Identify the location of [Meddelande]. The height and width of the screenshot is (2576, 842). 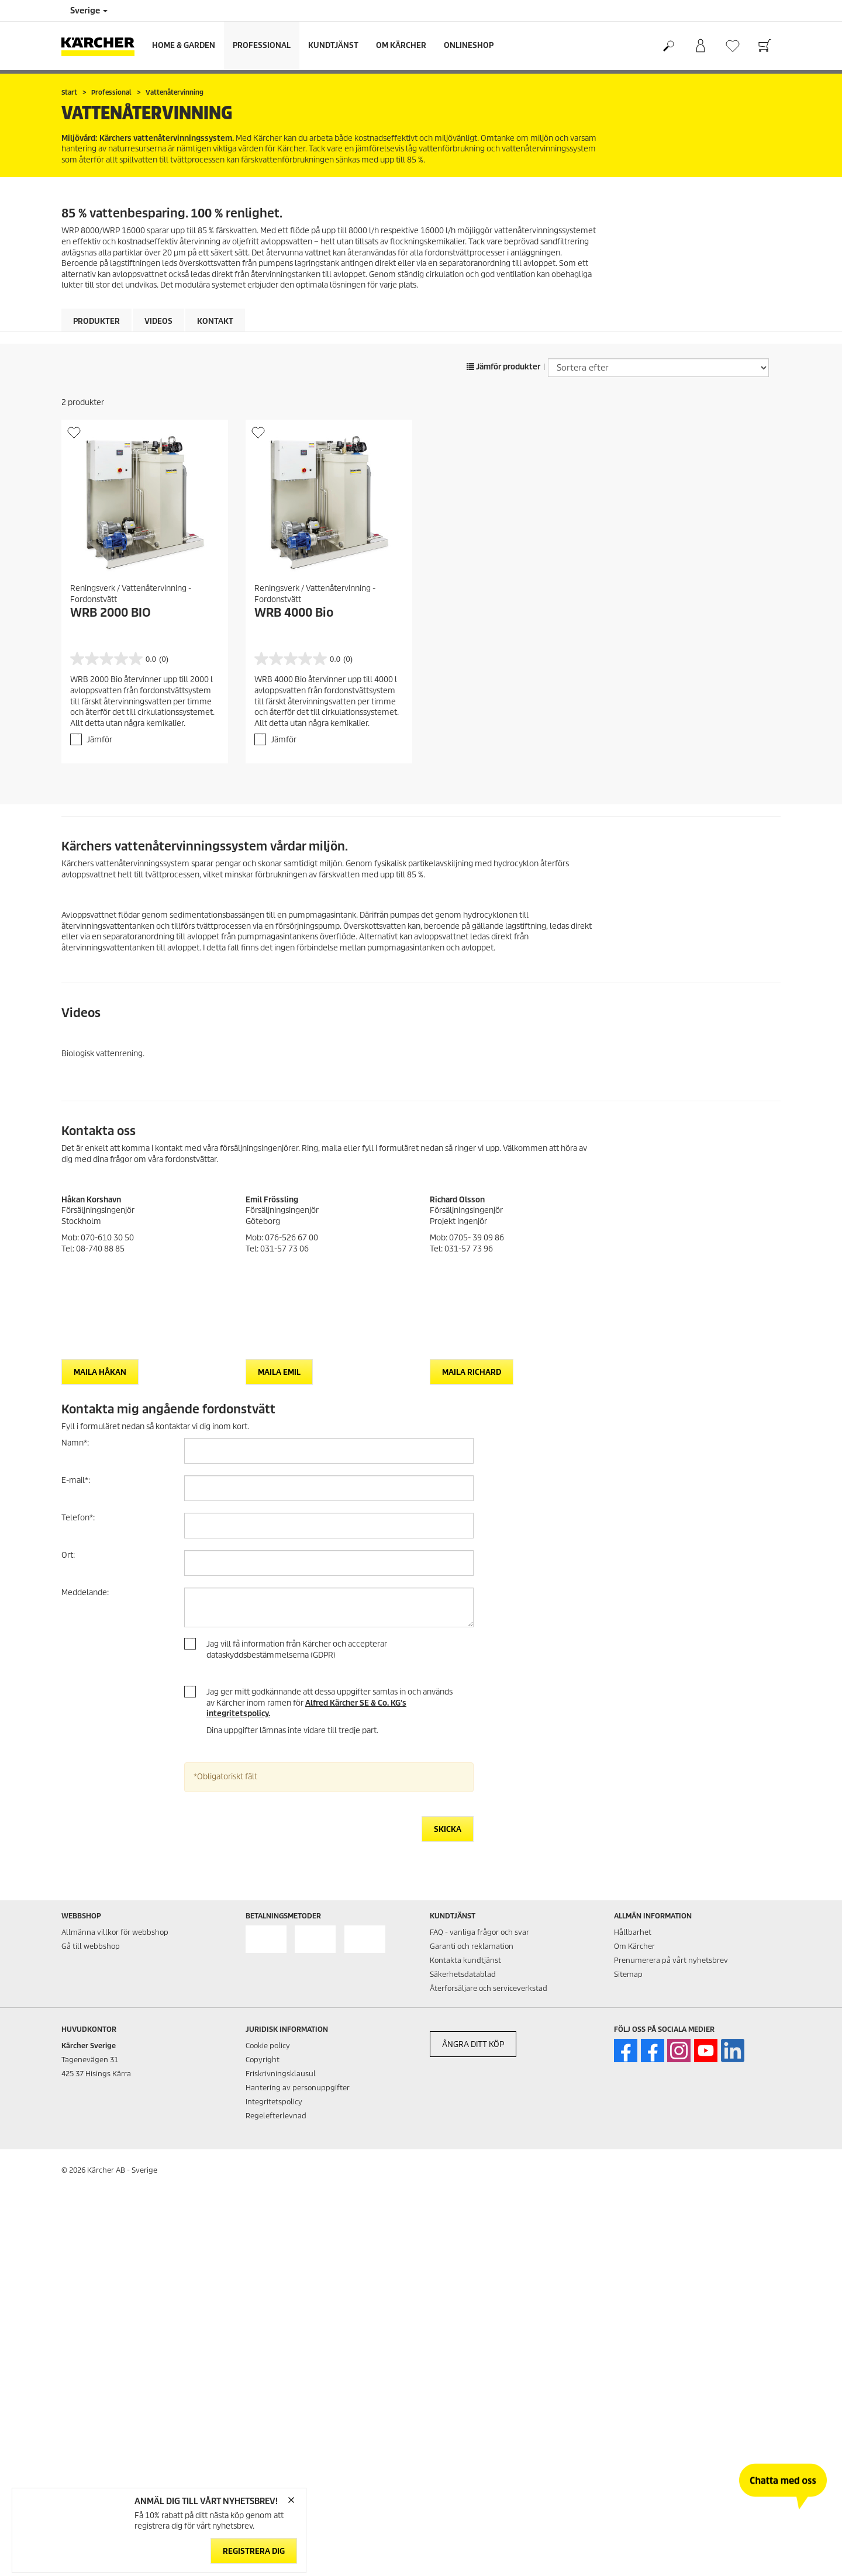
(329, 1607).